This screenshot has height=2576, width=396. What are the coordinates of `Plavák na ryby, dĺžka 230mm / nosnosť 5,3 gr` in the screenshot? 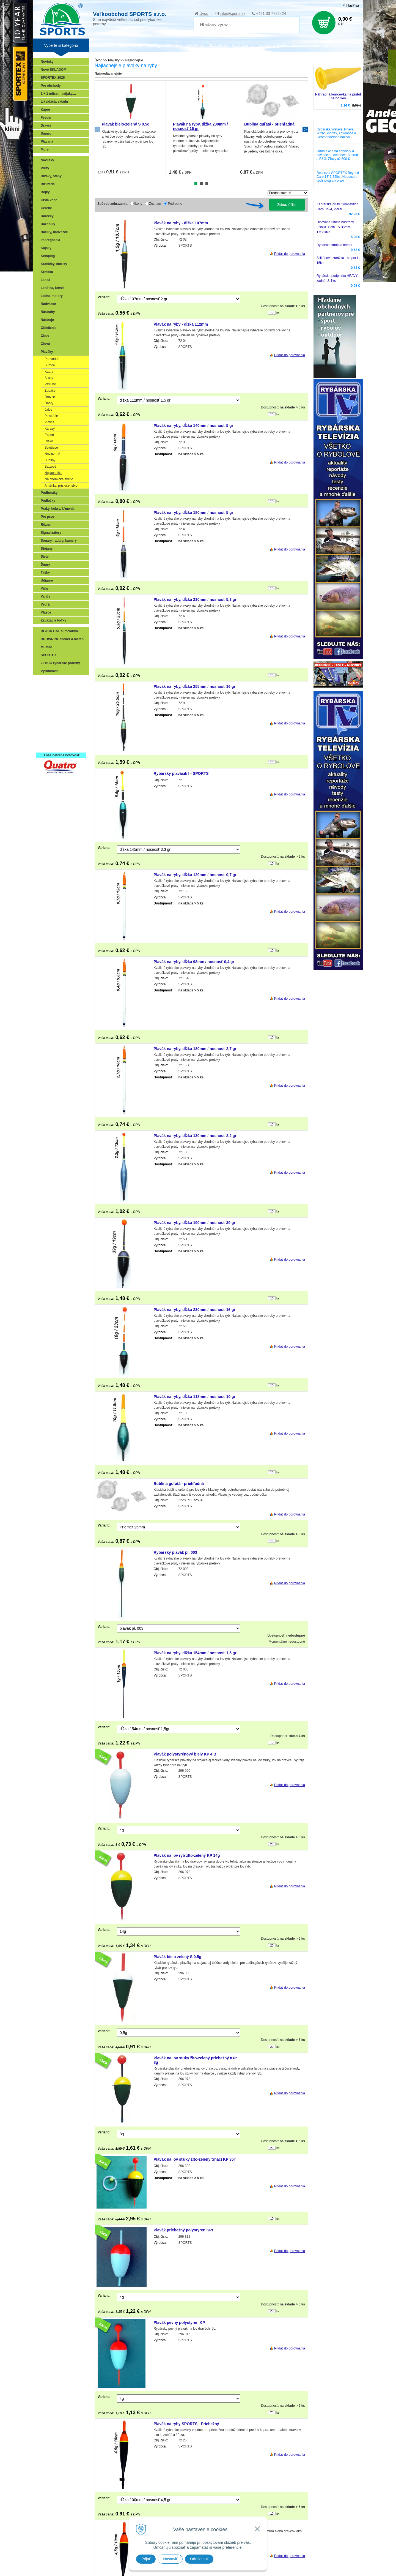 It's located at (195, 599).